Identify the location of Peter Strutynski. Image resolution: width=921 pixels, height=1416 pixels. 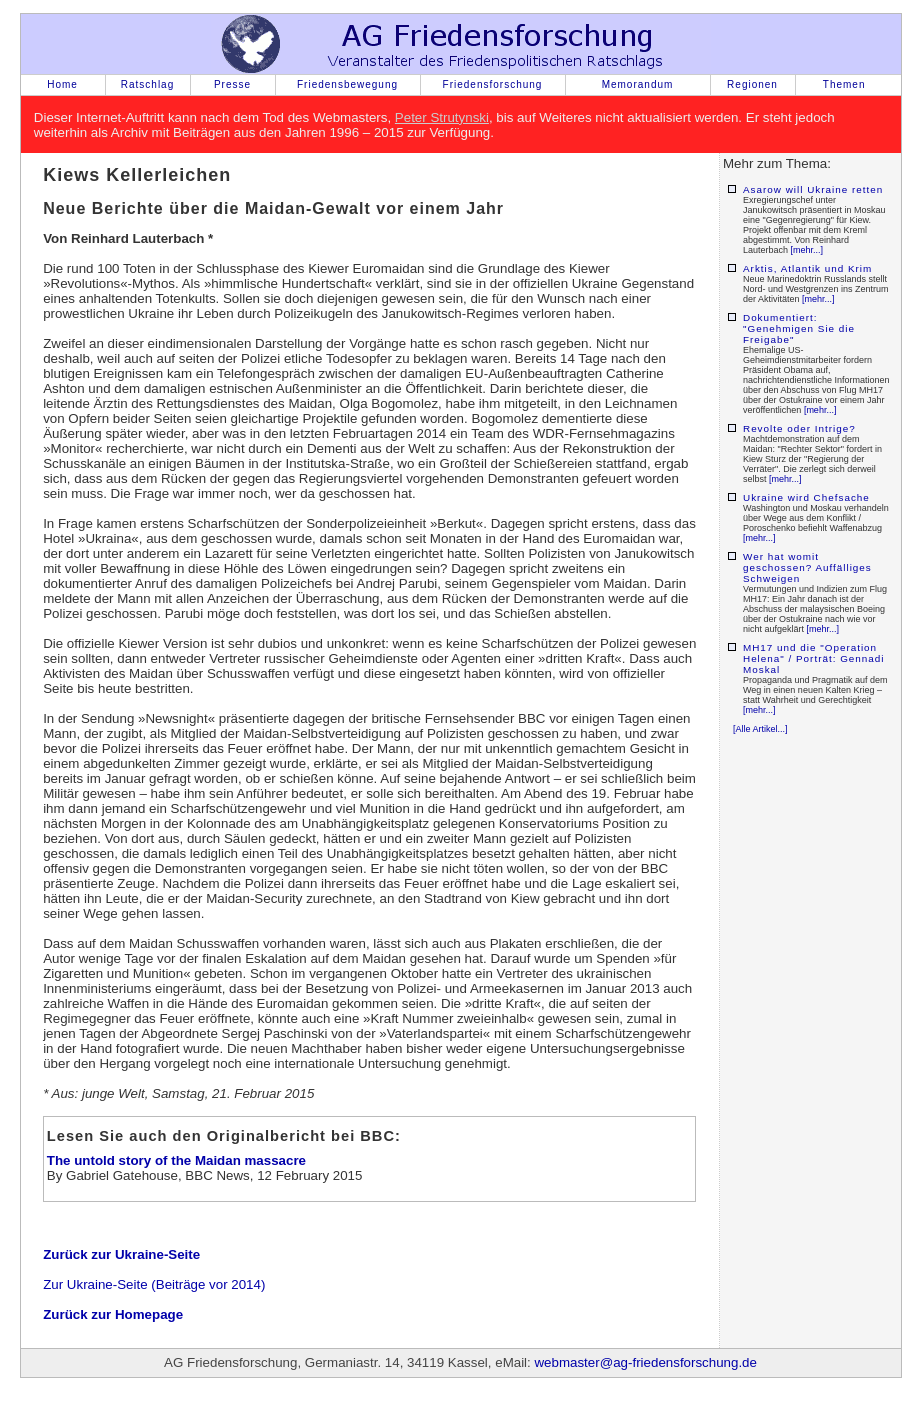
(442, 117).